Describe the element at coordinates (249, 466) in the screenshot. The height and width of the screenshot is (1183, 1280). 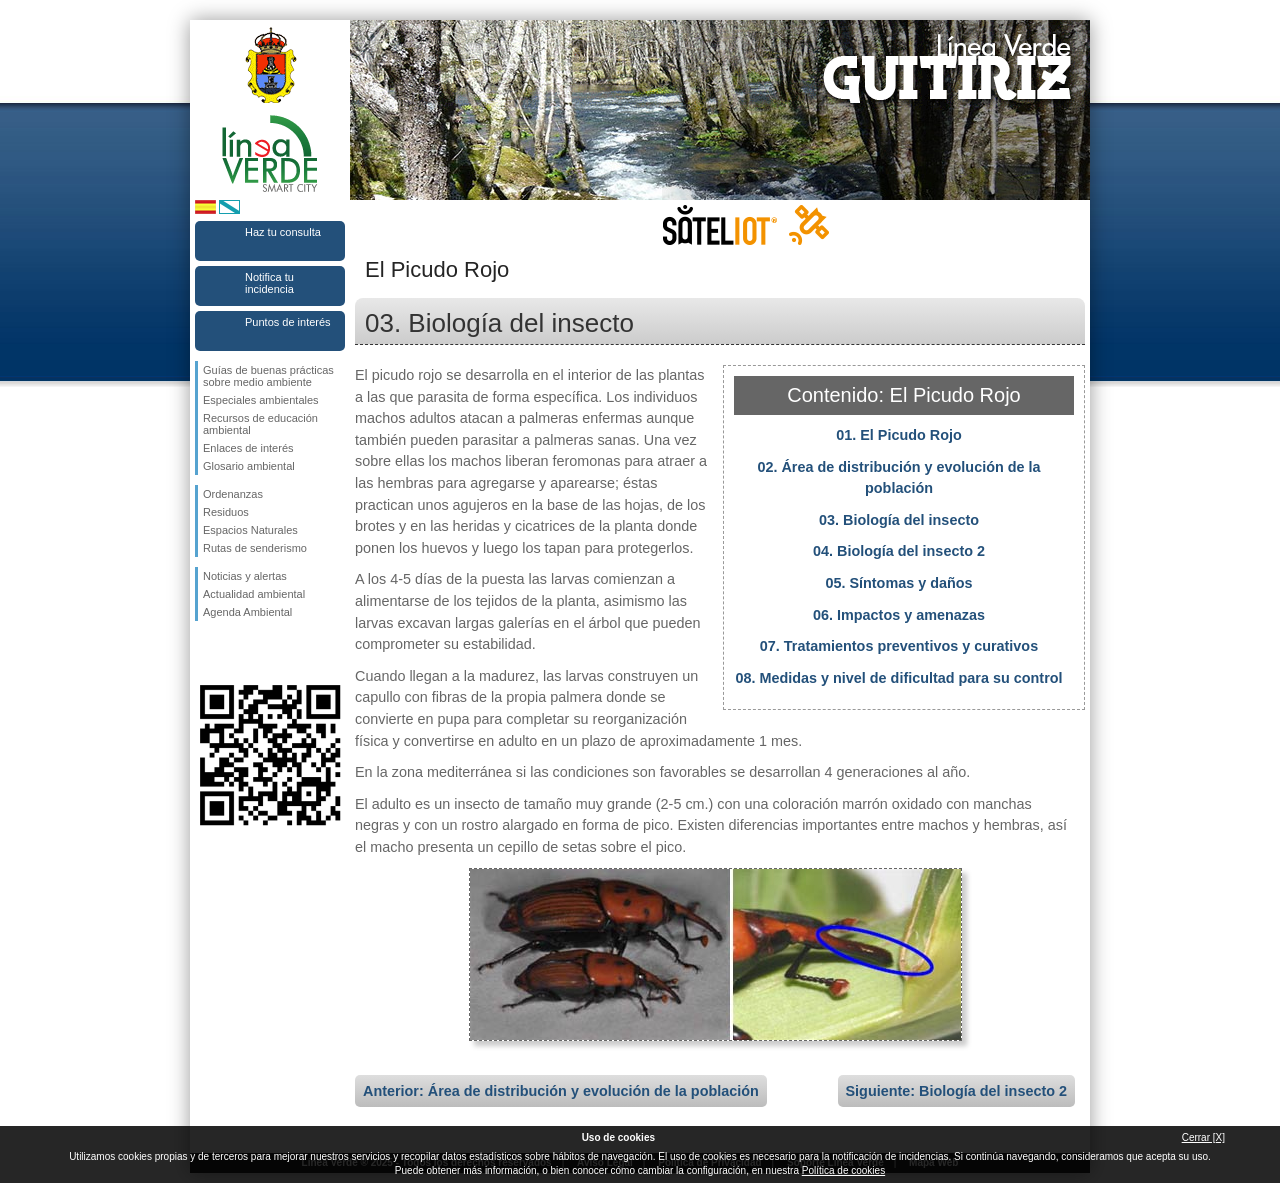
I see `Glosario ambiental` at that location.